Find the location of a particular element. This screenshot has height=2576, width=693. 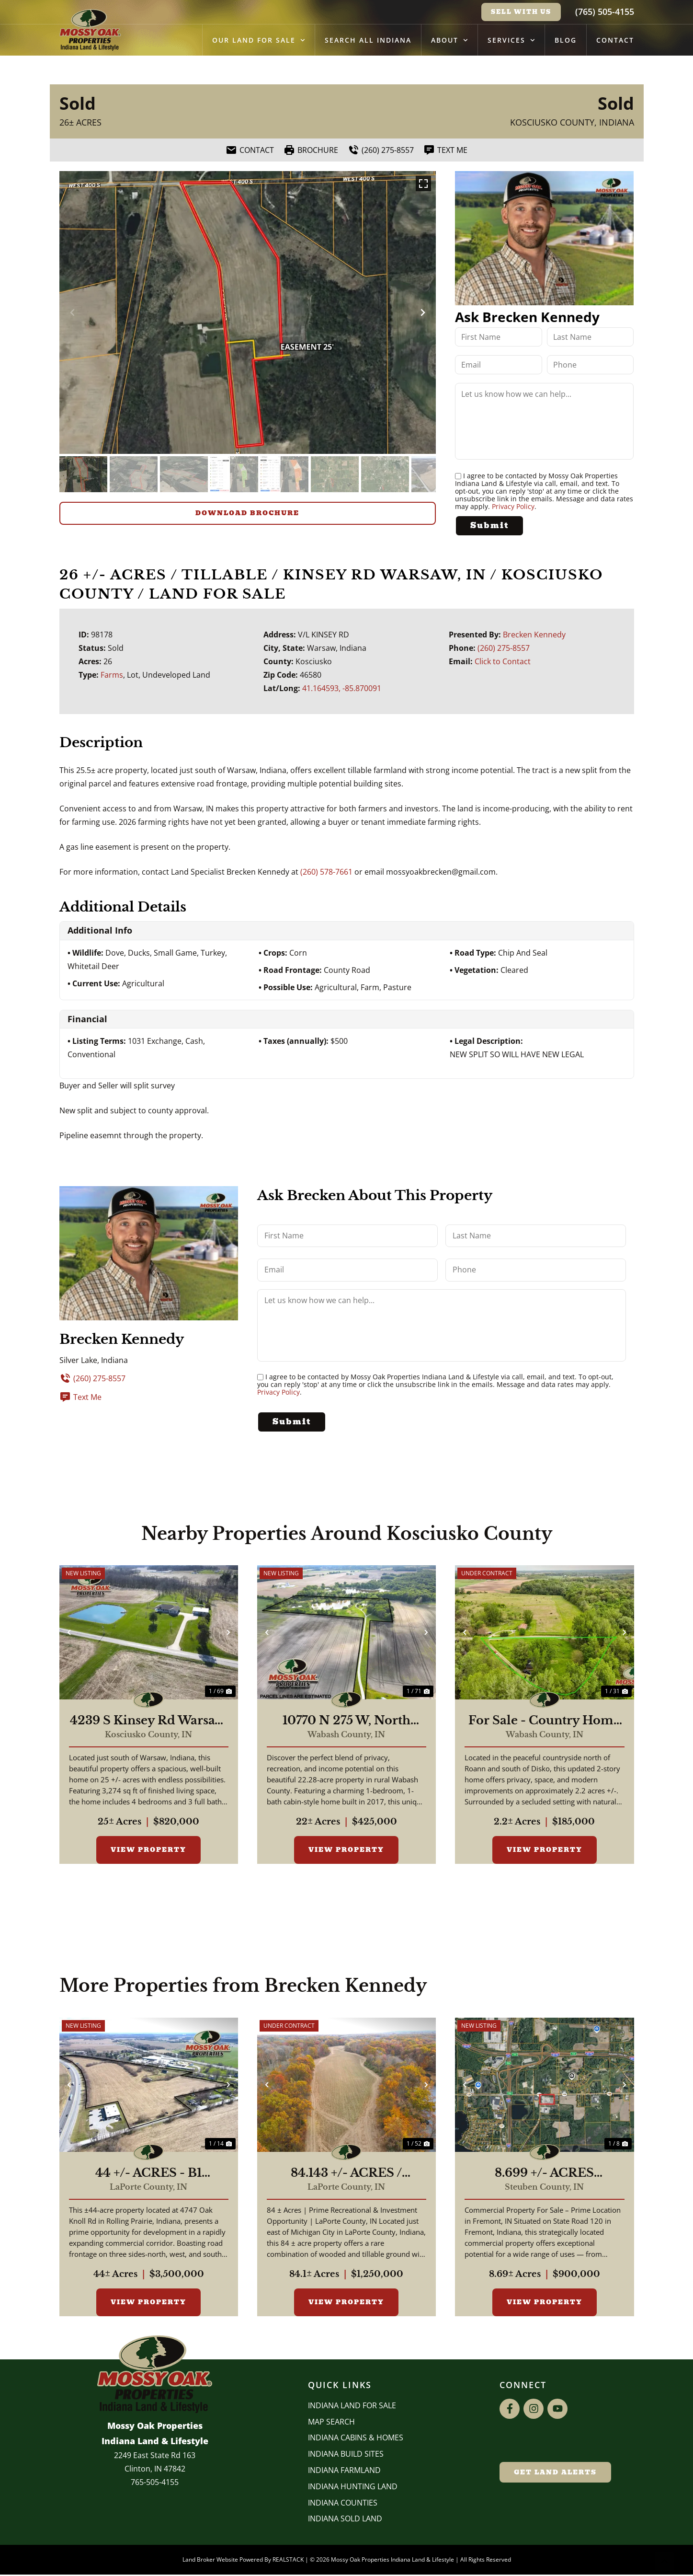

About is located at coordinates (449, 40).